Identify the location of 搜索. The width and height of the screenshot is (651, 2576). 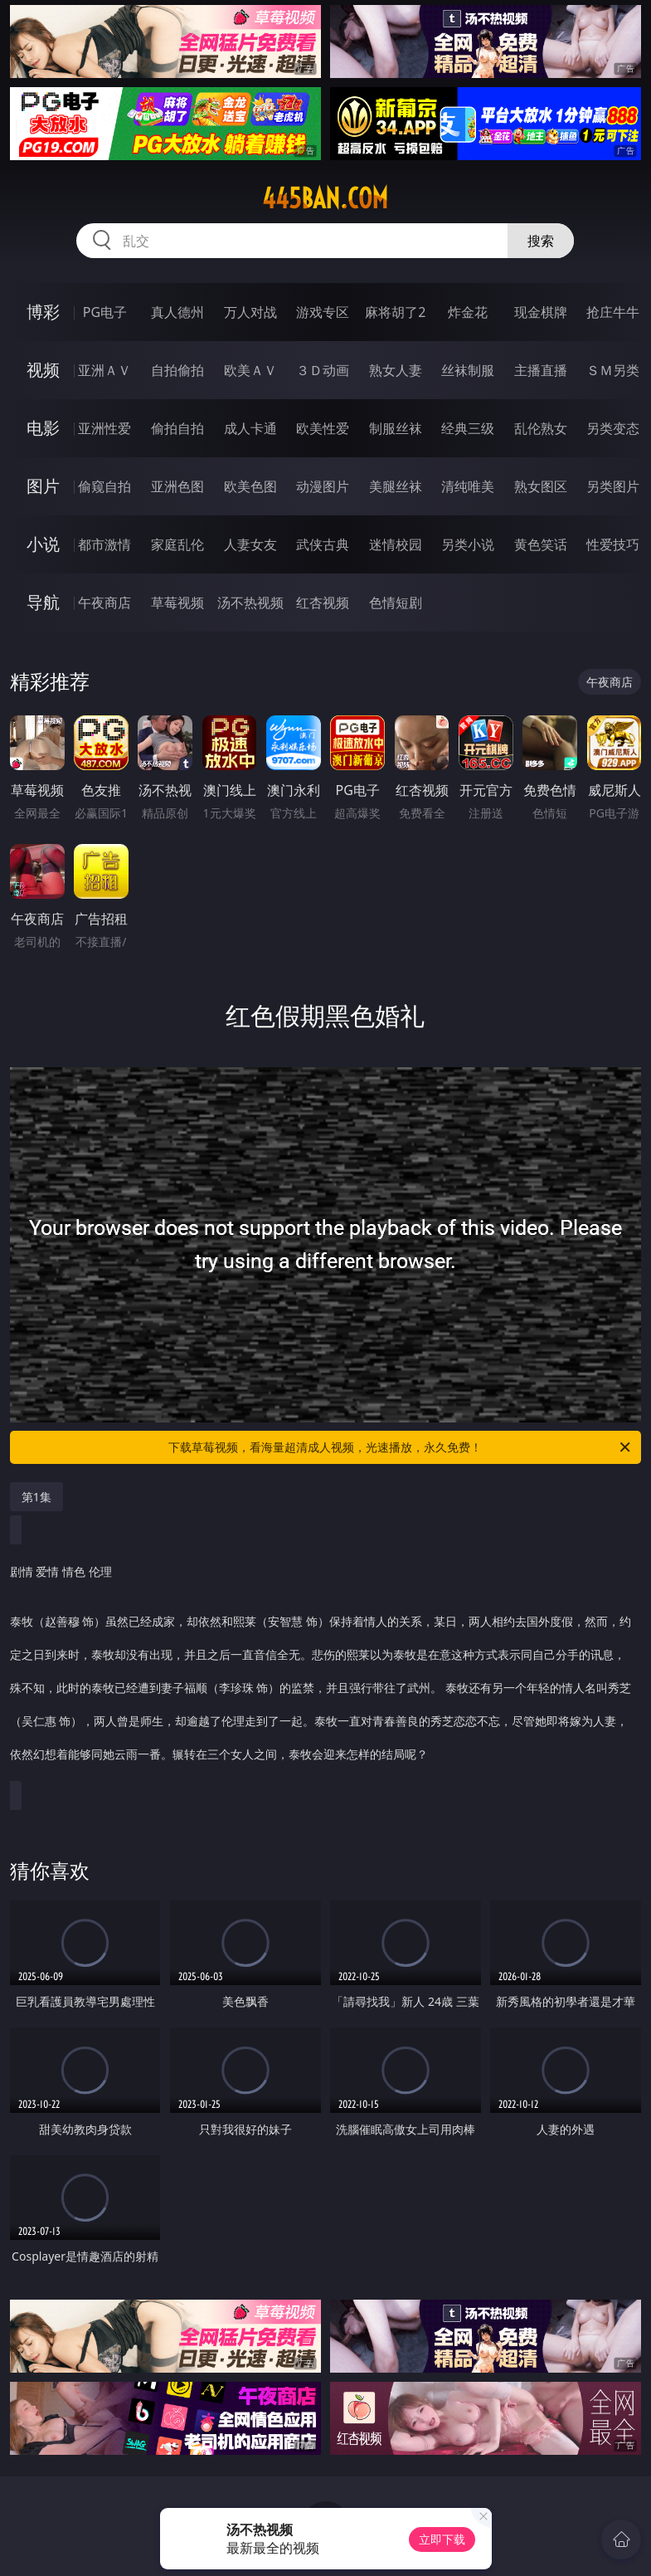
(540, 241).